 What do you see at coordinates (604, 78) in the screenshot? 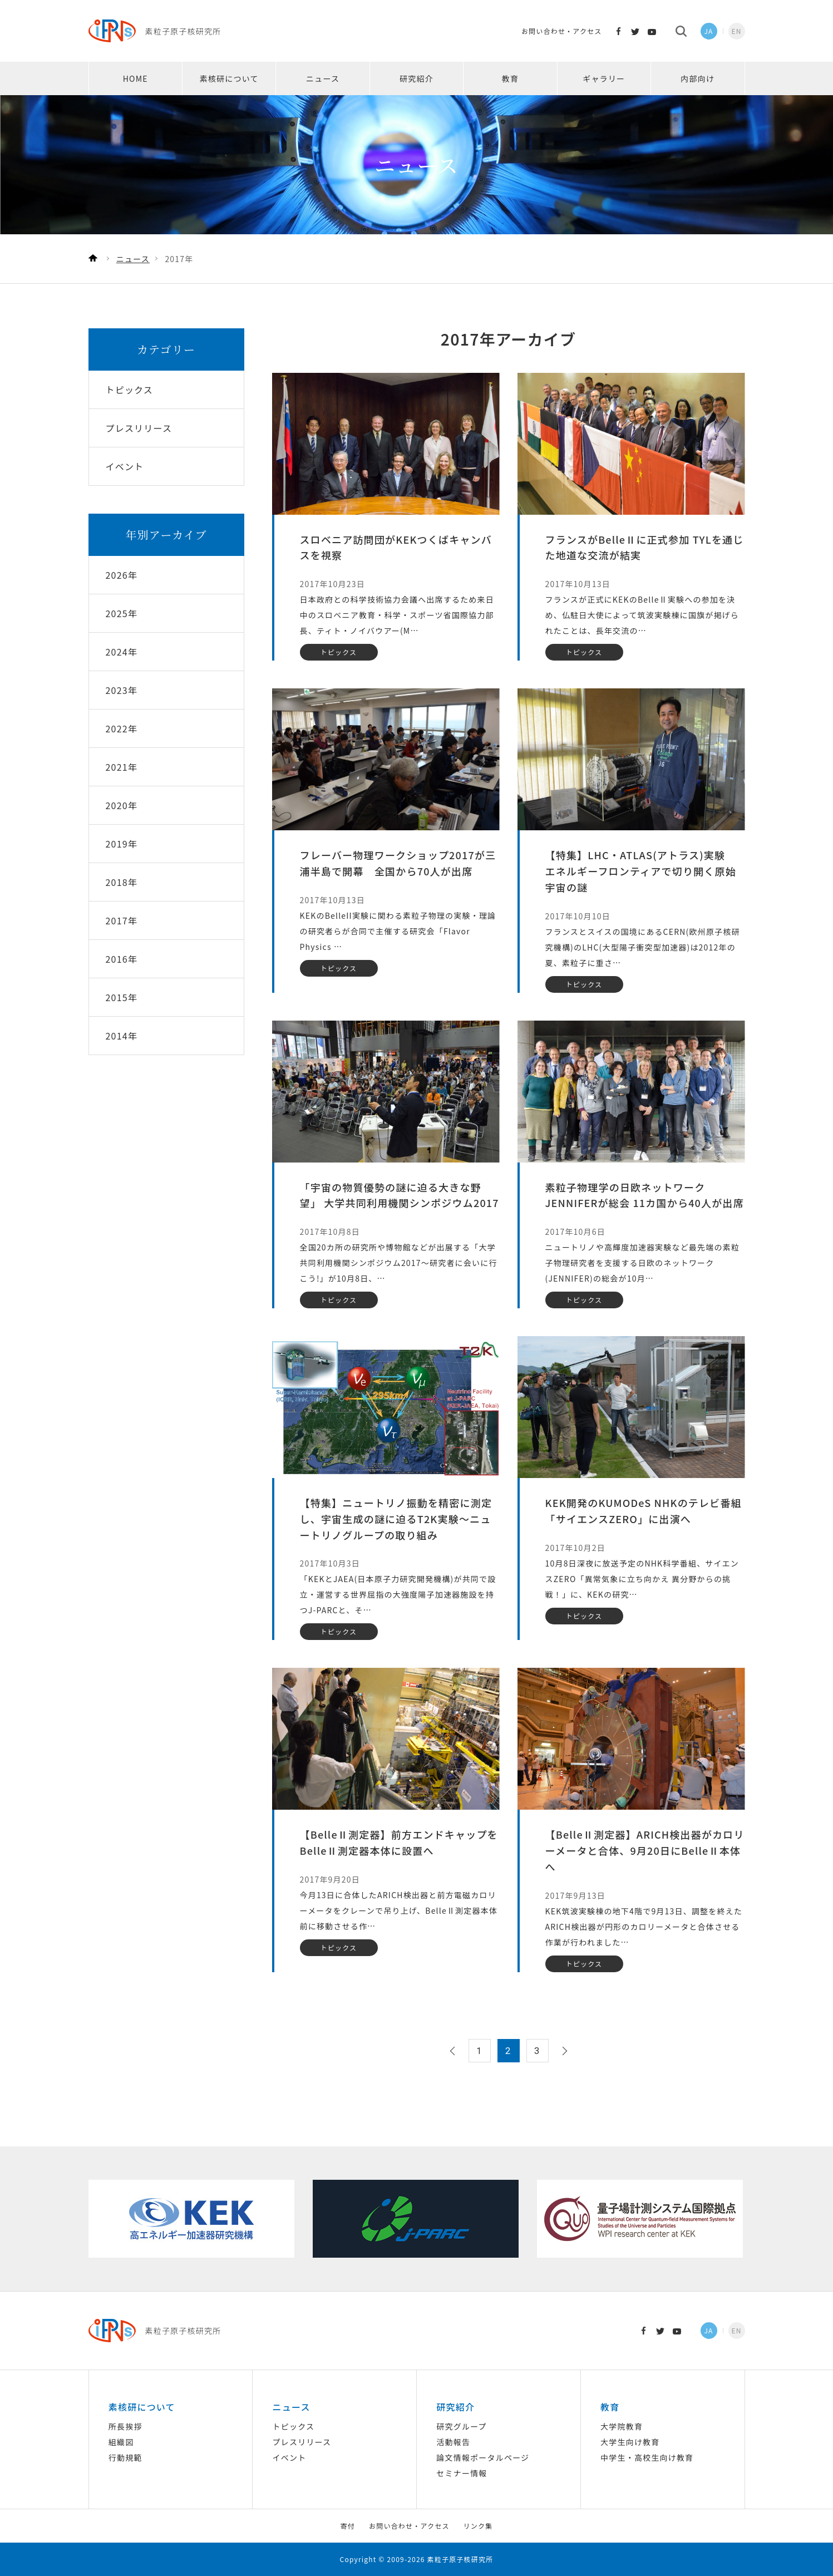
I see `ギャラリー` at bounding box center [604, 78].